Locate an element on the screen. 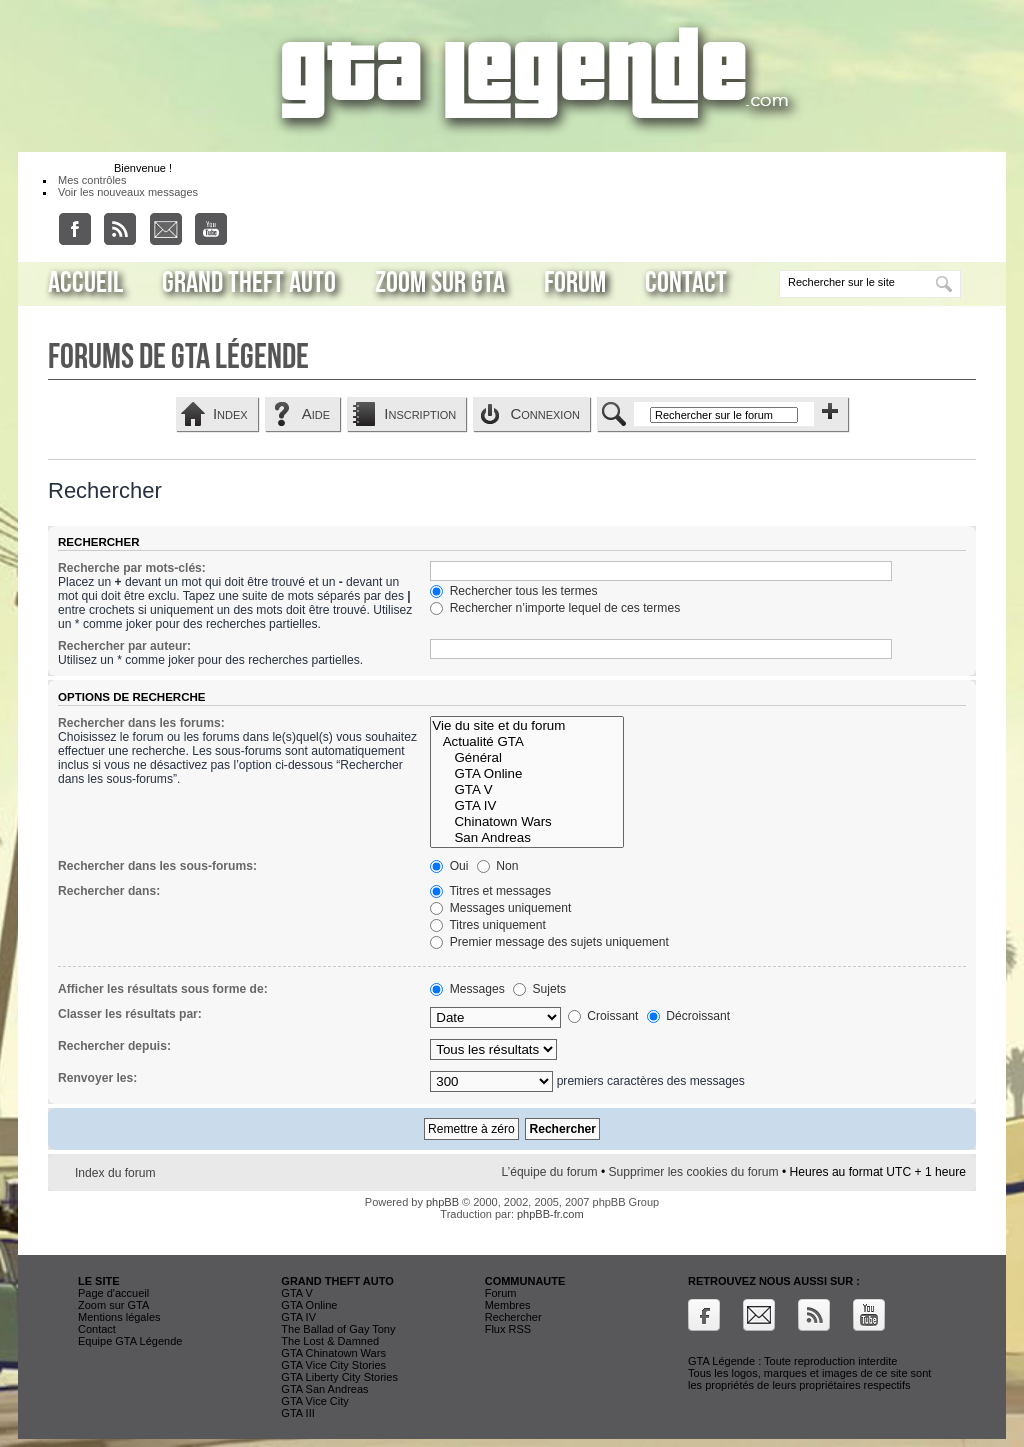 Image resolution: width=1024 pixels, height=1447 pixels. Contact is located at coordinates (686, 283).